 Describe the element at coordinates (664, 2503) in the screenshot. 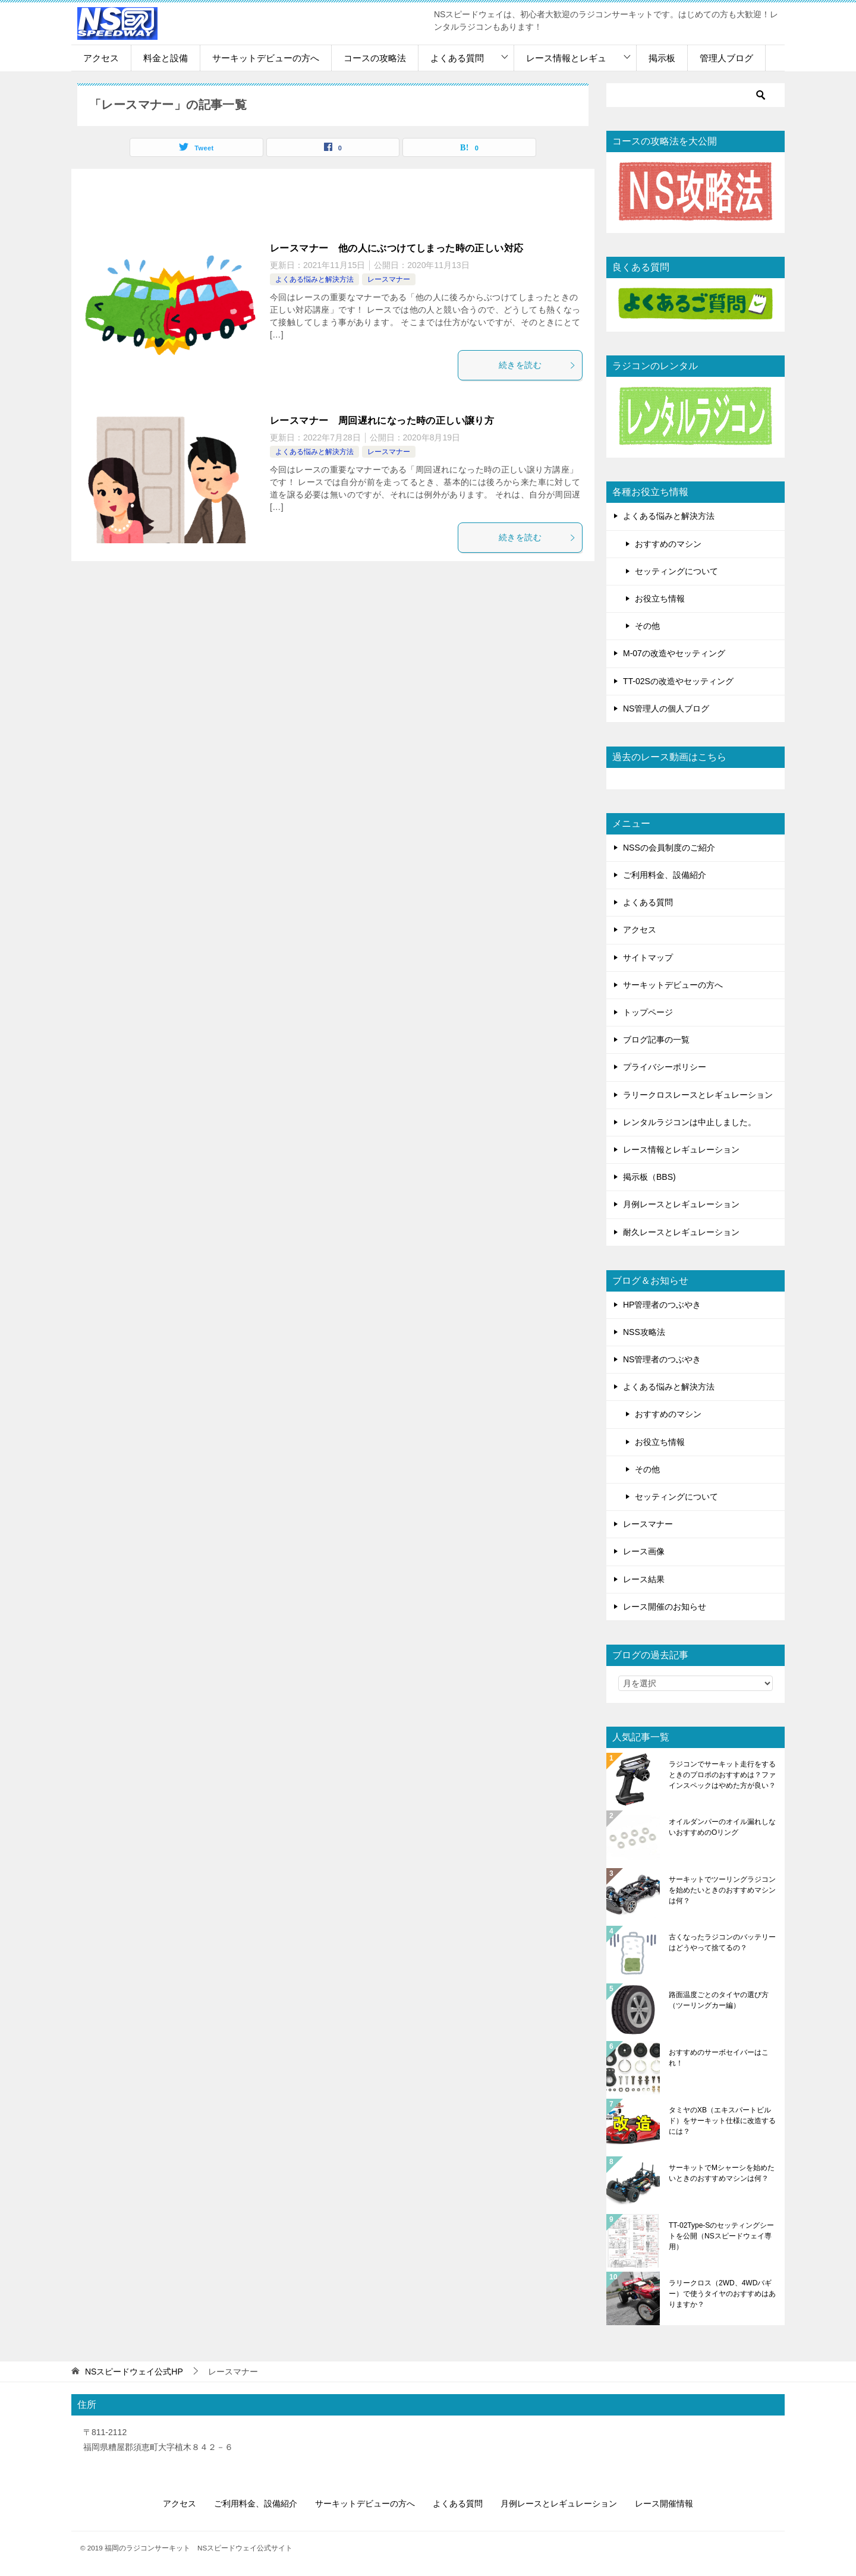

I see `レース開催情報` at that location.